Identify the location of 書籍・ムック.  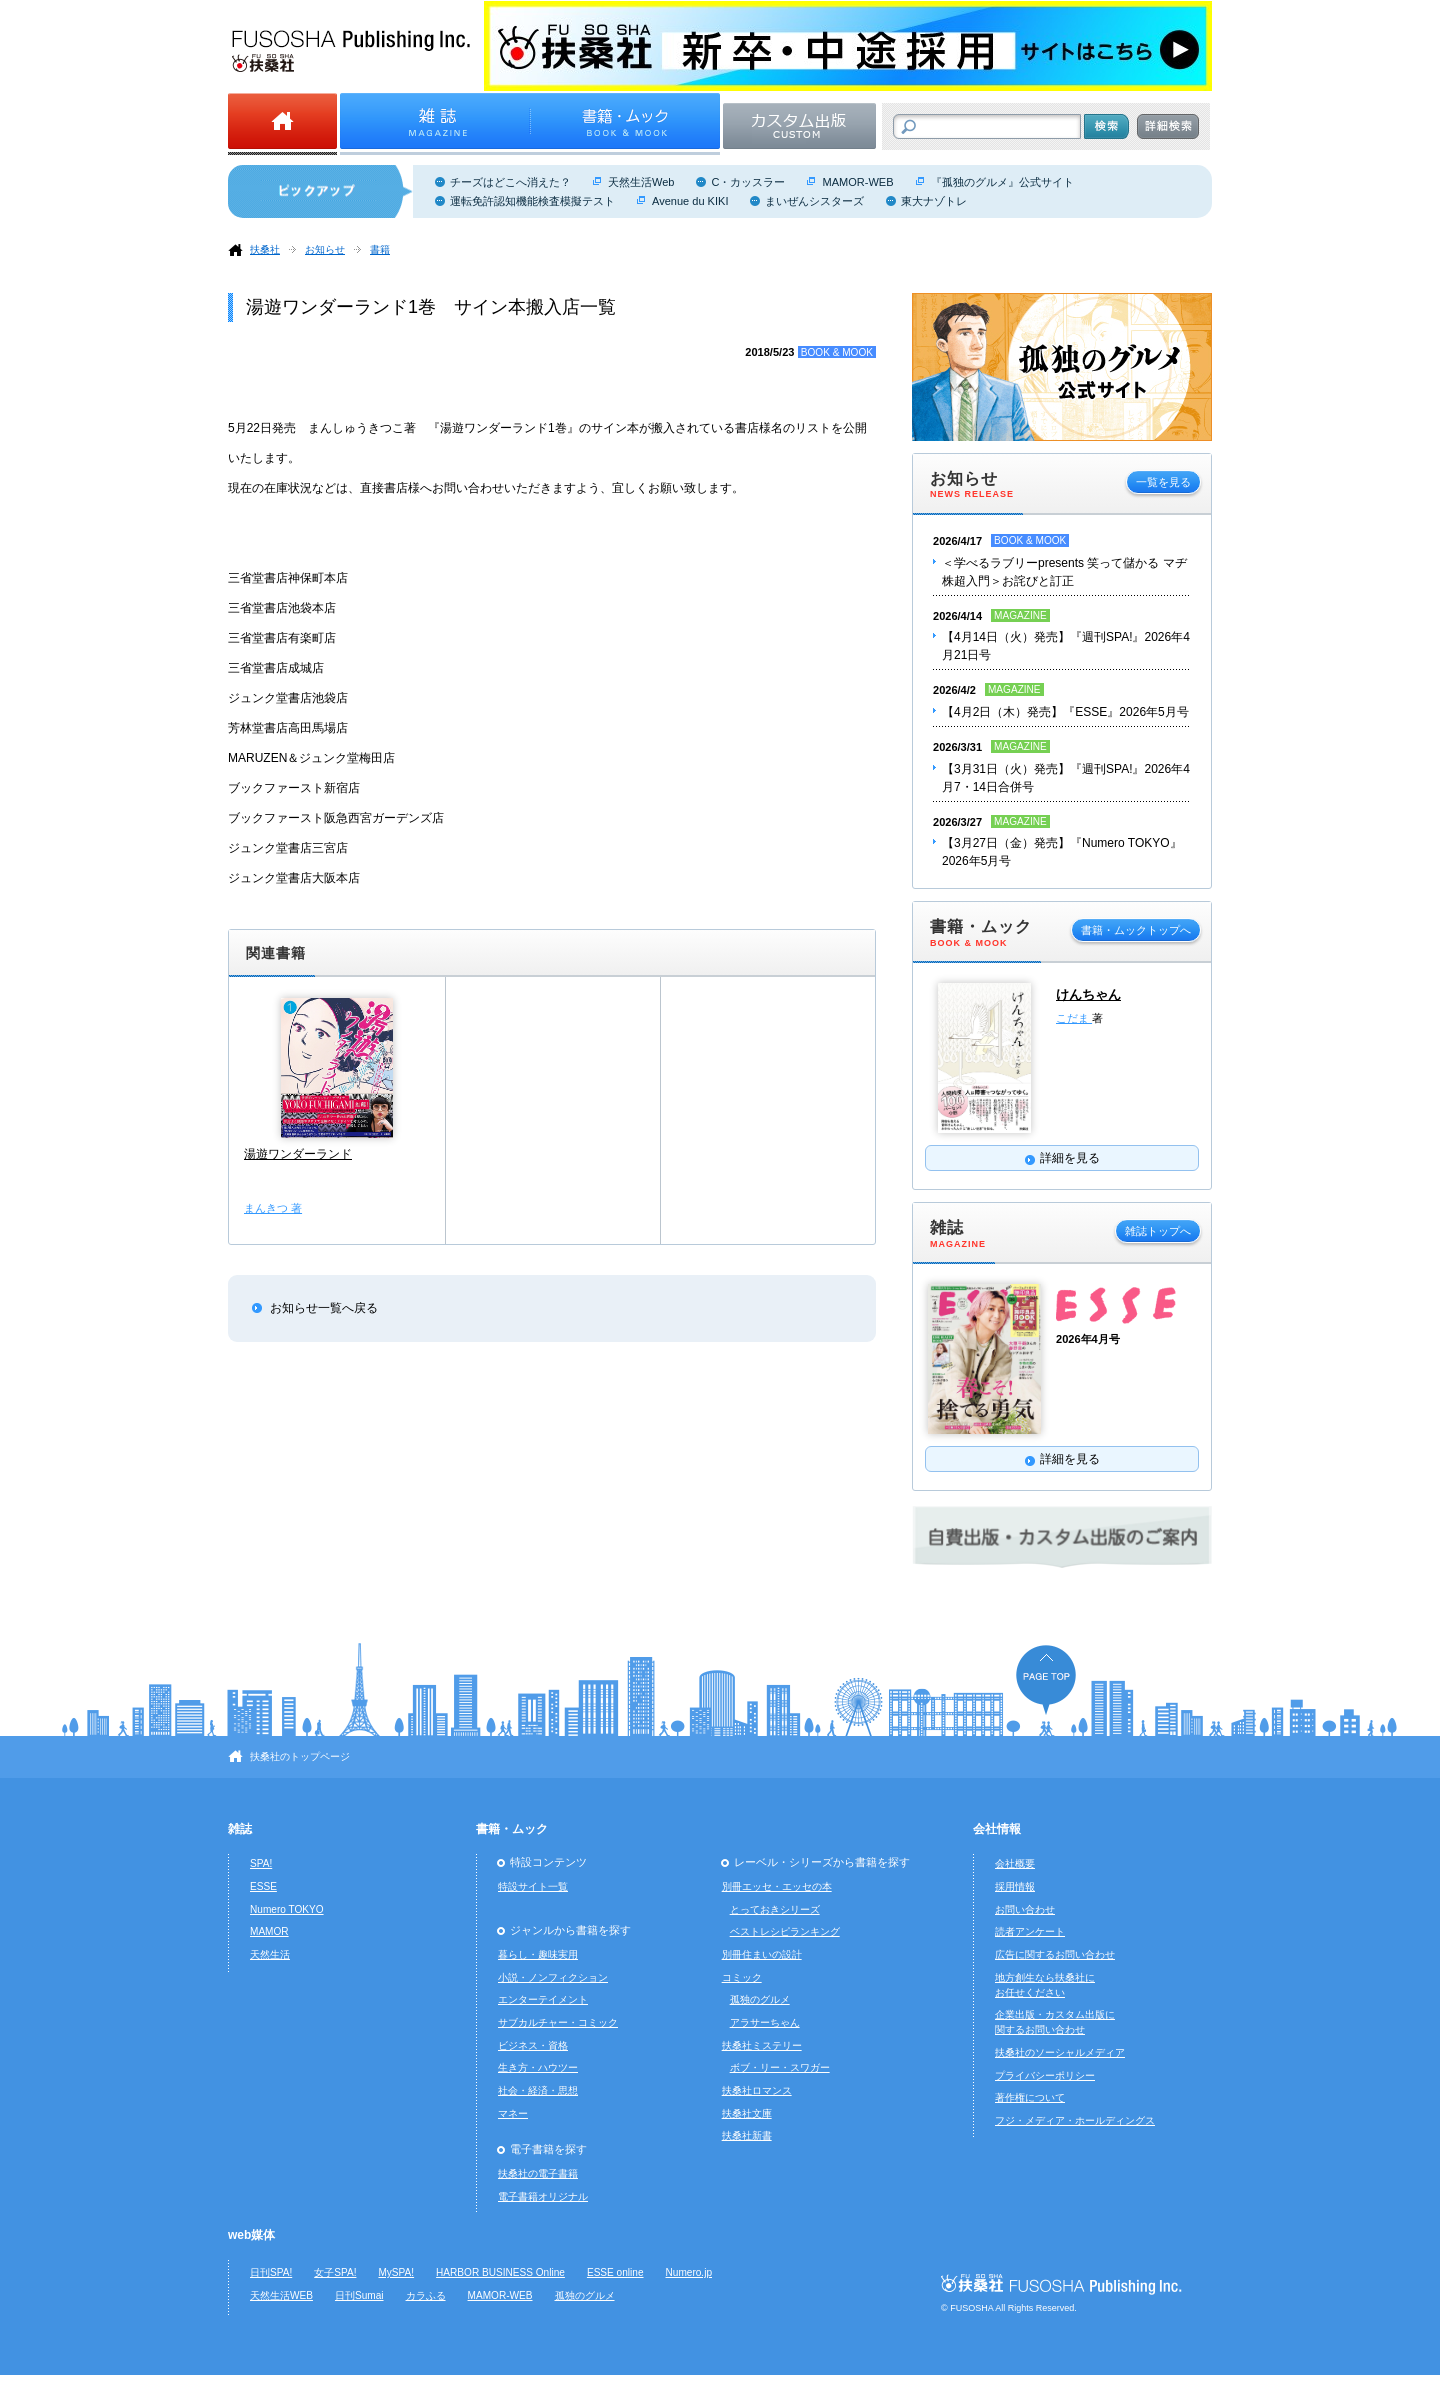
(512, 1829).